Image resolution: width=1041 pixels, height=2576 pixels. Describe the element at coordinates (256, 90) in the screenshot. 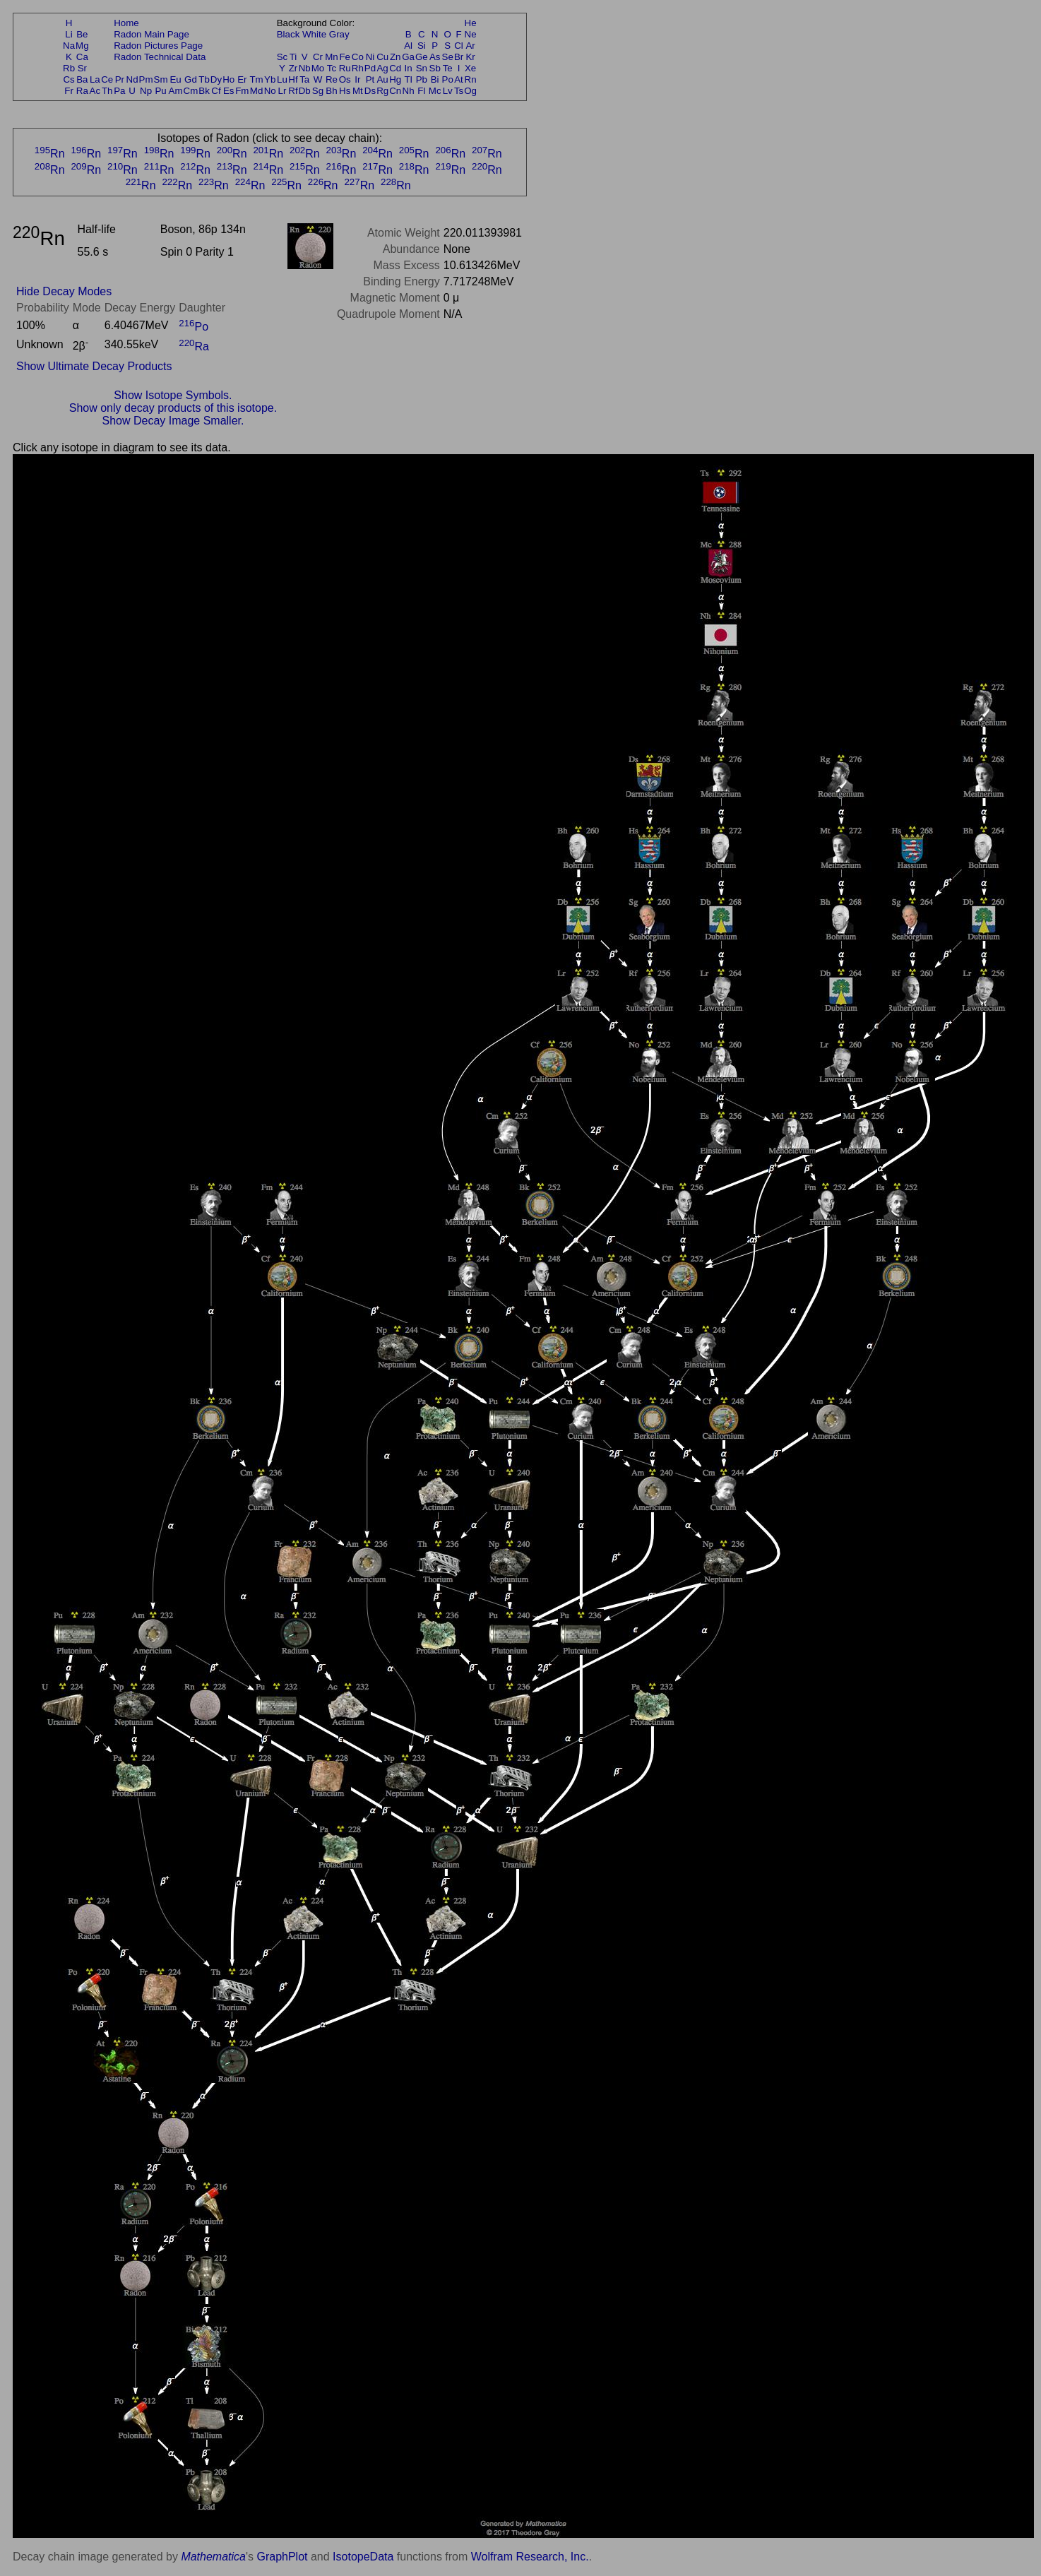

I see `Md` at that location.